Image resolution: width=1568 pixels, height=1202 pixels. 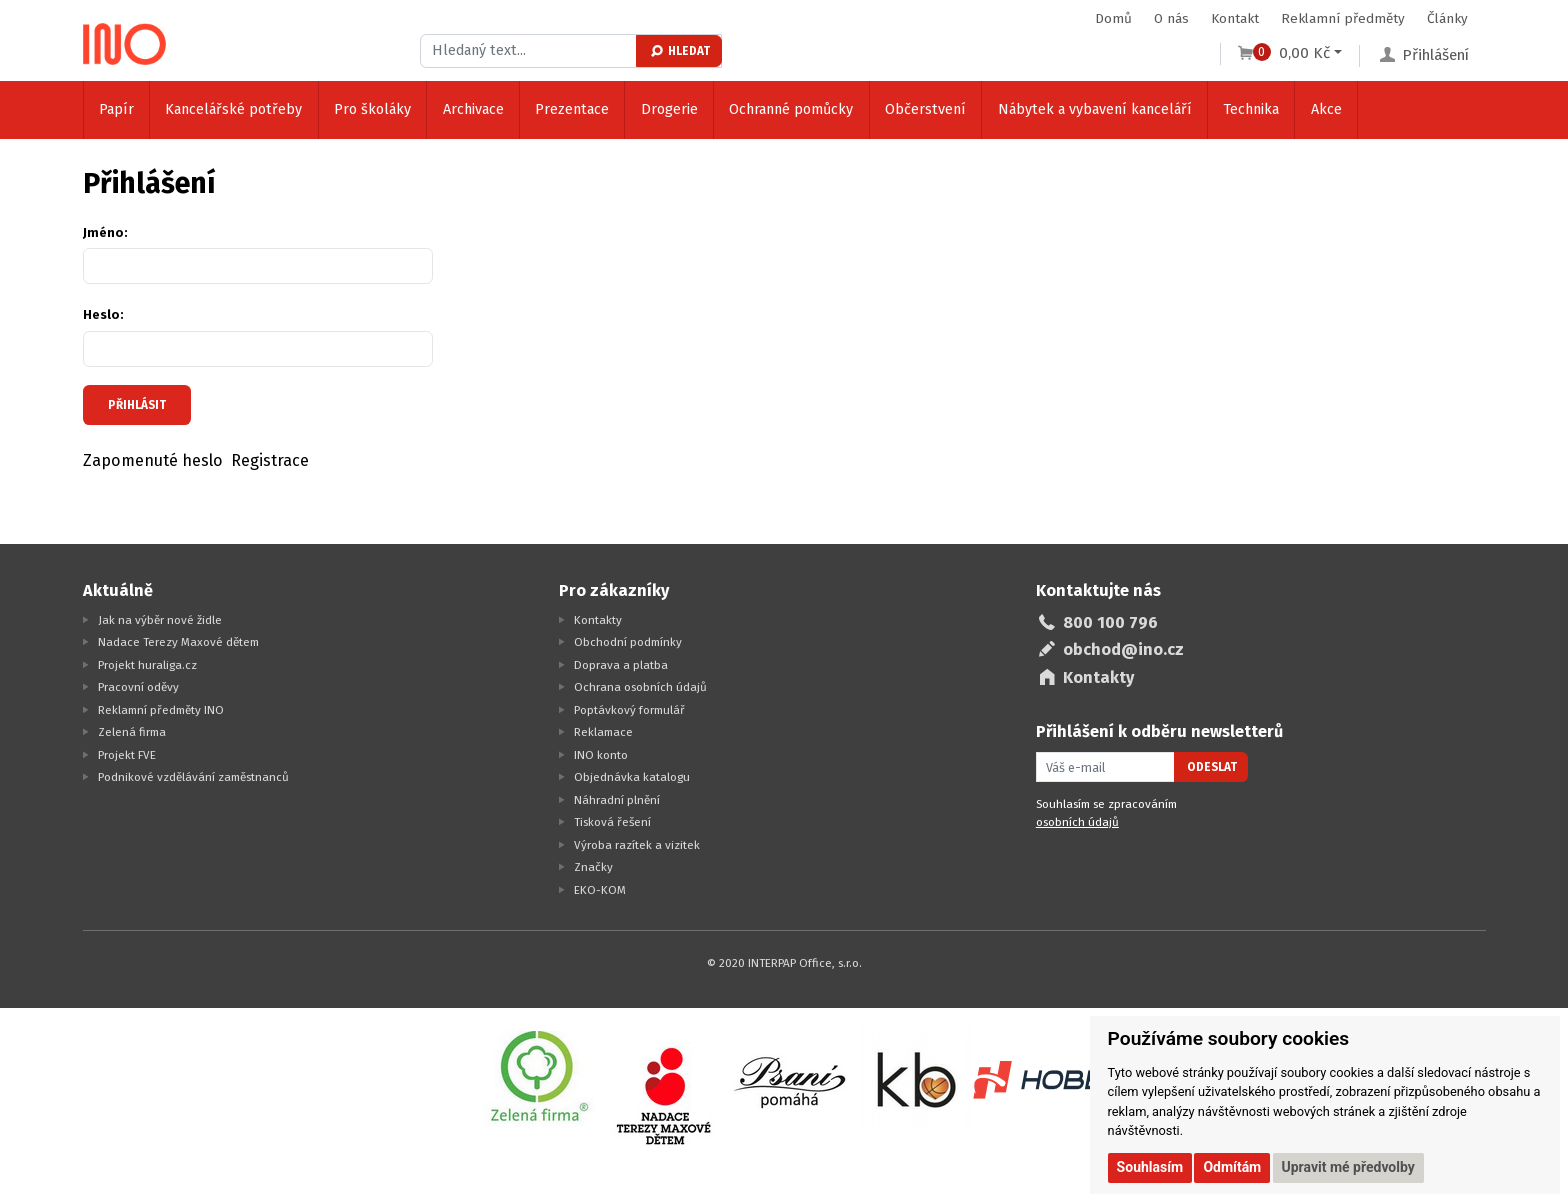 What do you see at coordinates (601, 755) in the screenshot?
I see `INO konto` at bounding box center [601, 755].